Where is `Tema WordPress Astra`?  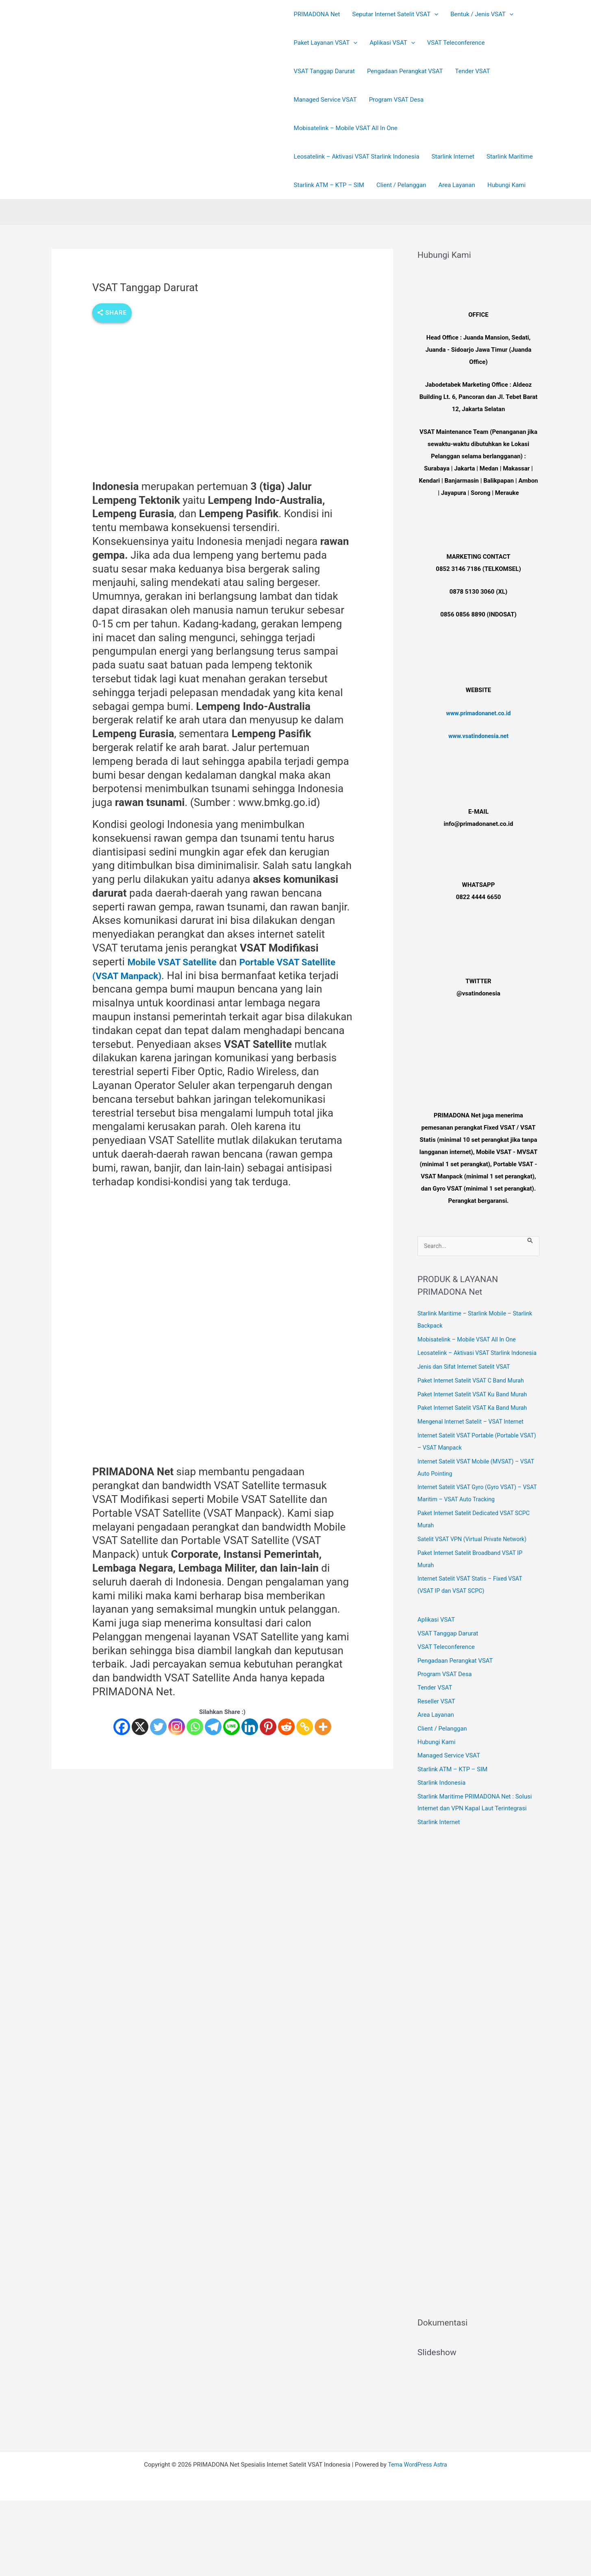
Tema WordPress Astra is located at coordinates (417, 2479).